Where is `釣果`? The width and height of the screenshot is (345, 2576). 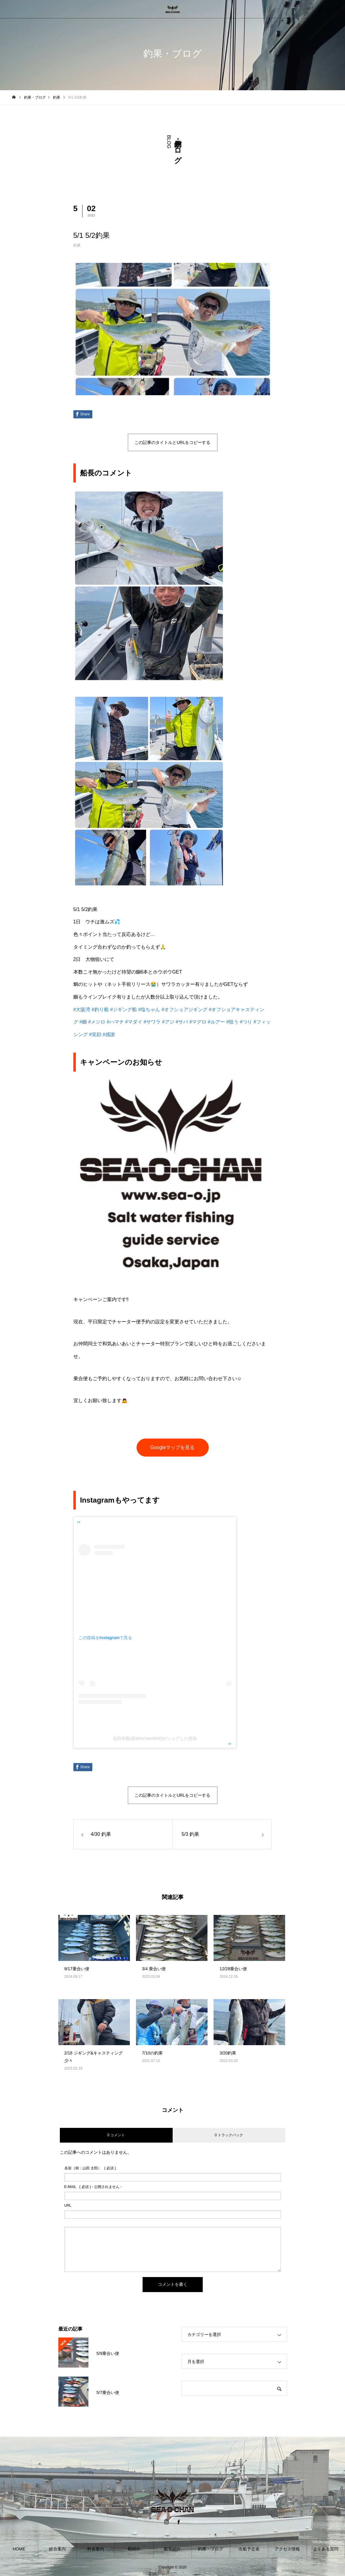 釣果 is located at coordinates (77, 245).